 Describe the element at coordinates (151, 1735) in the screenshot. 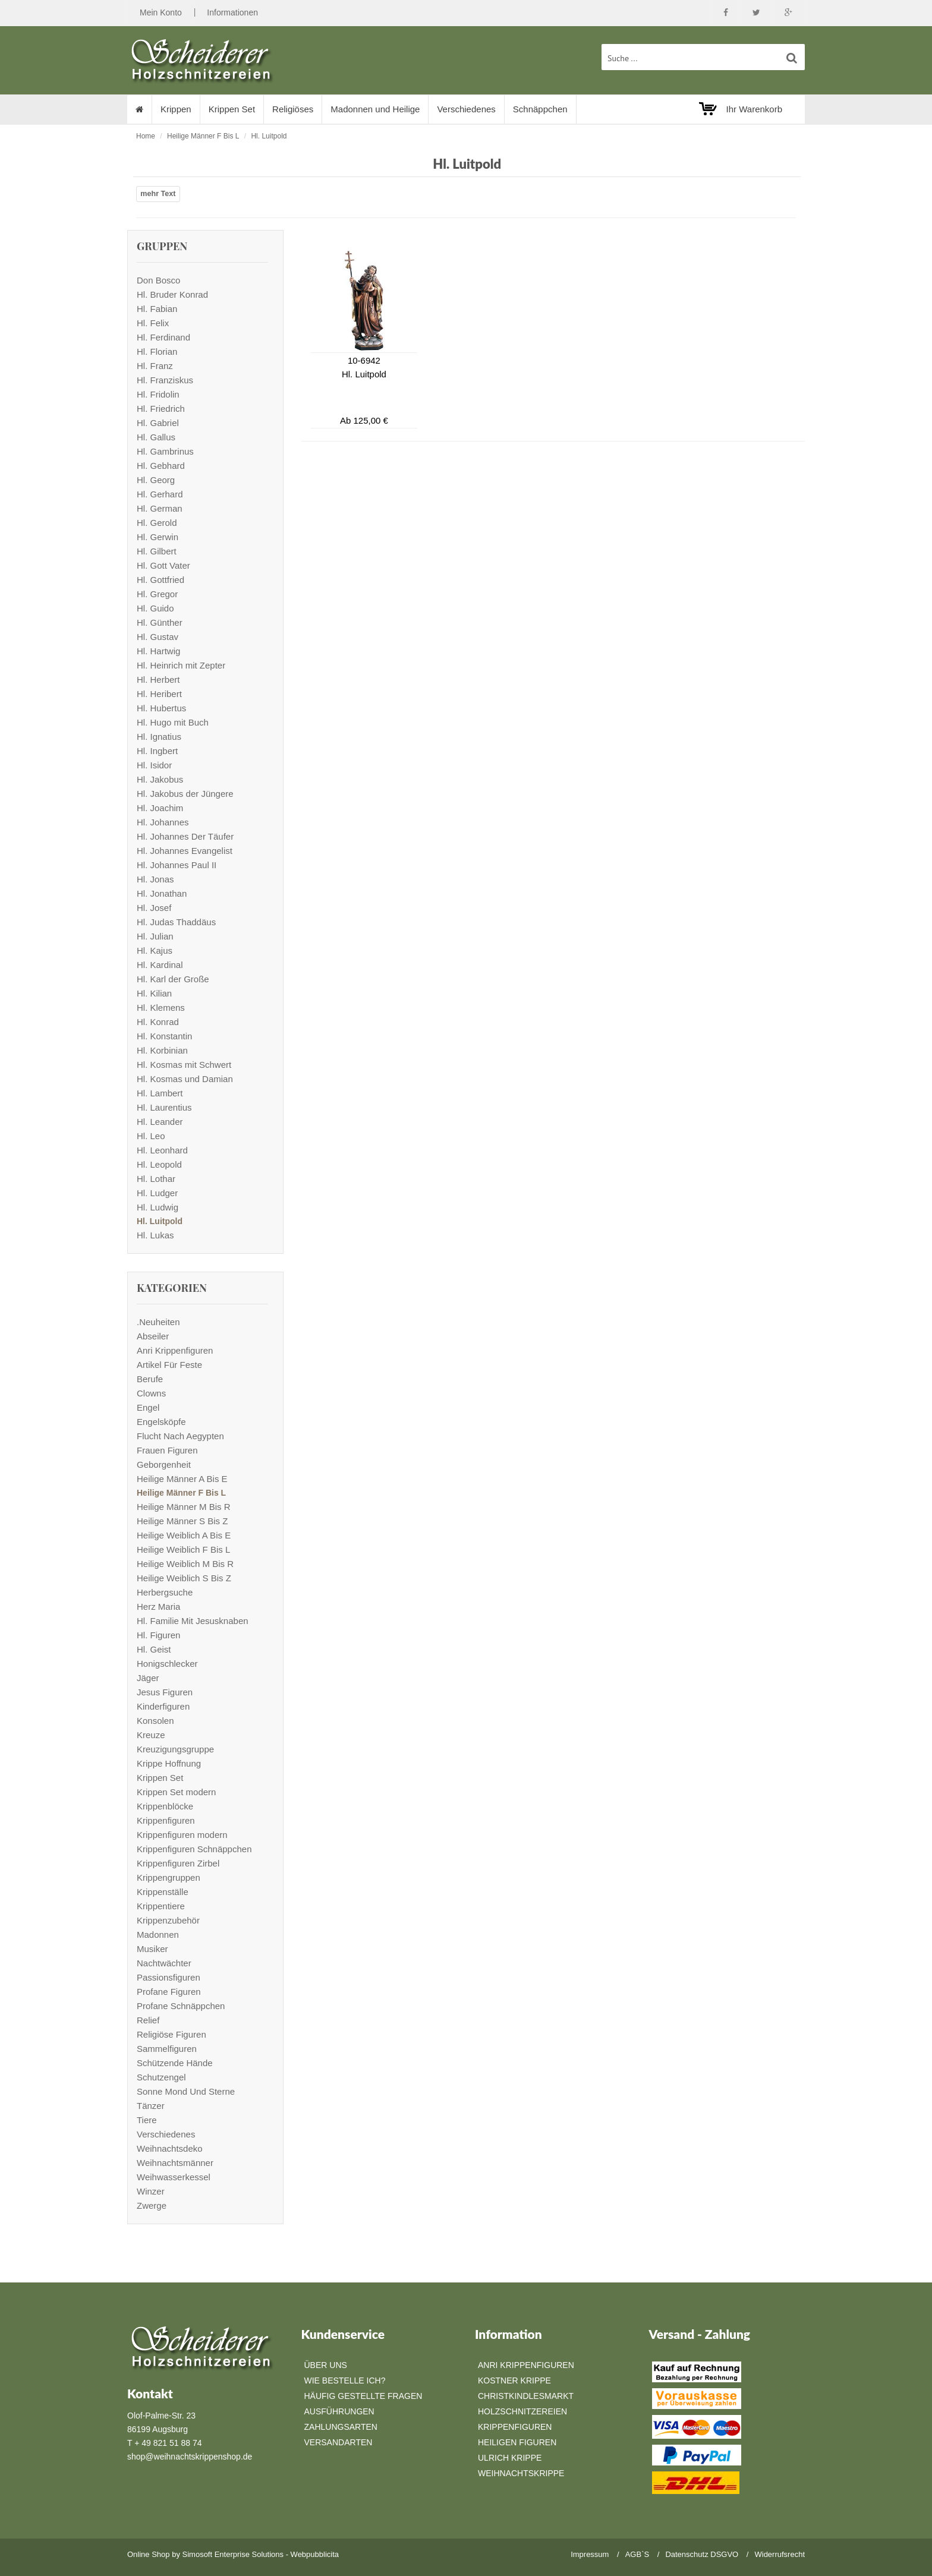

I see `Kreuze` at that location.